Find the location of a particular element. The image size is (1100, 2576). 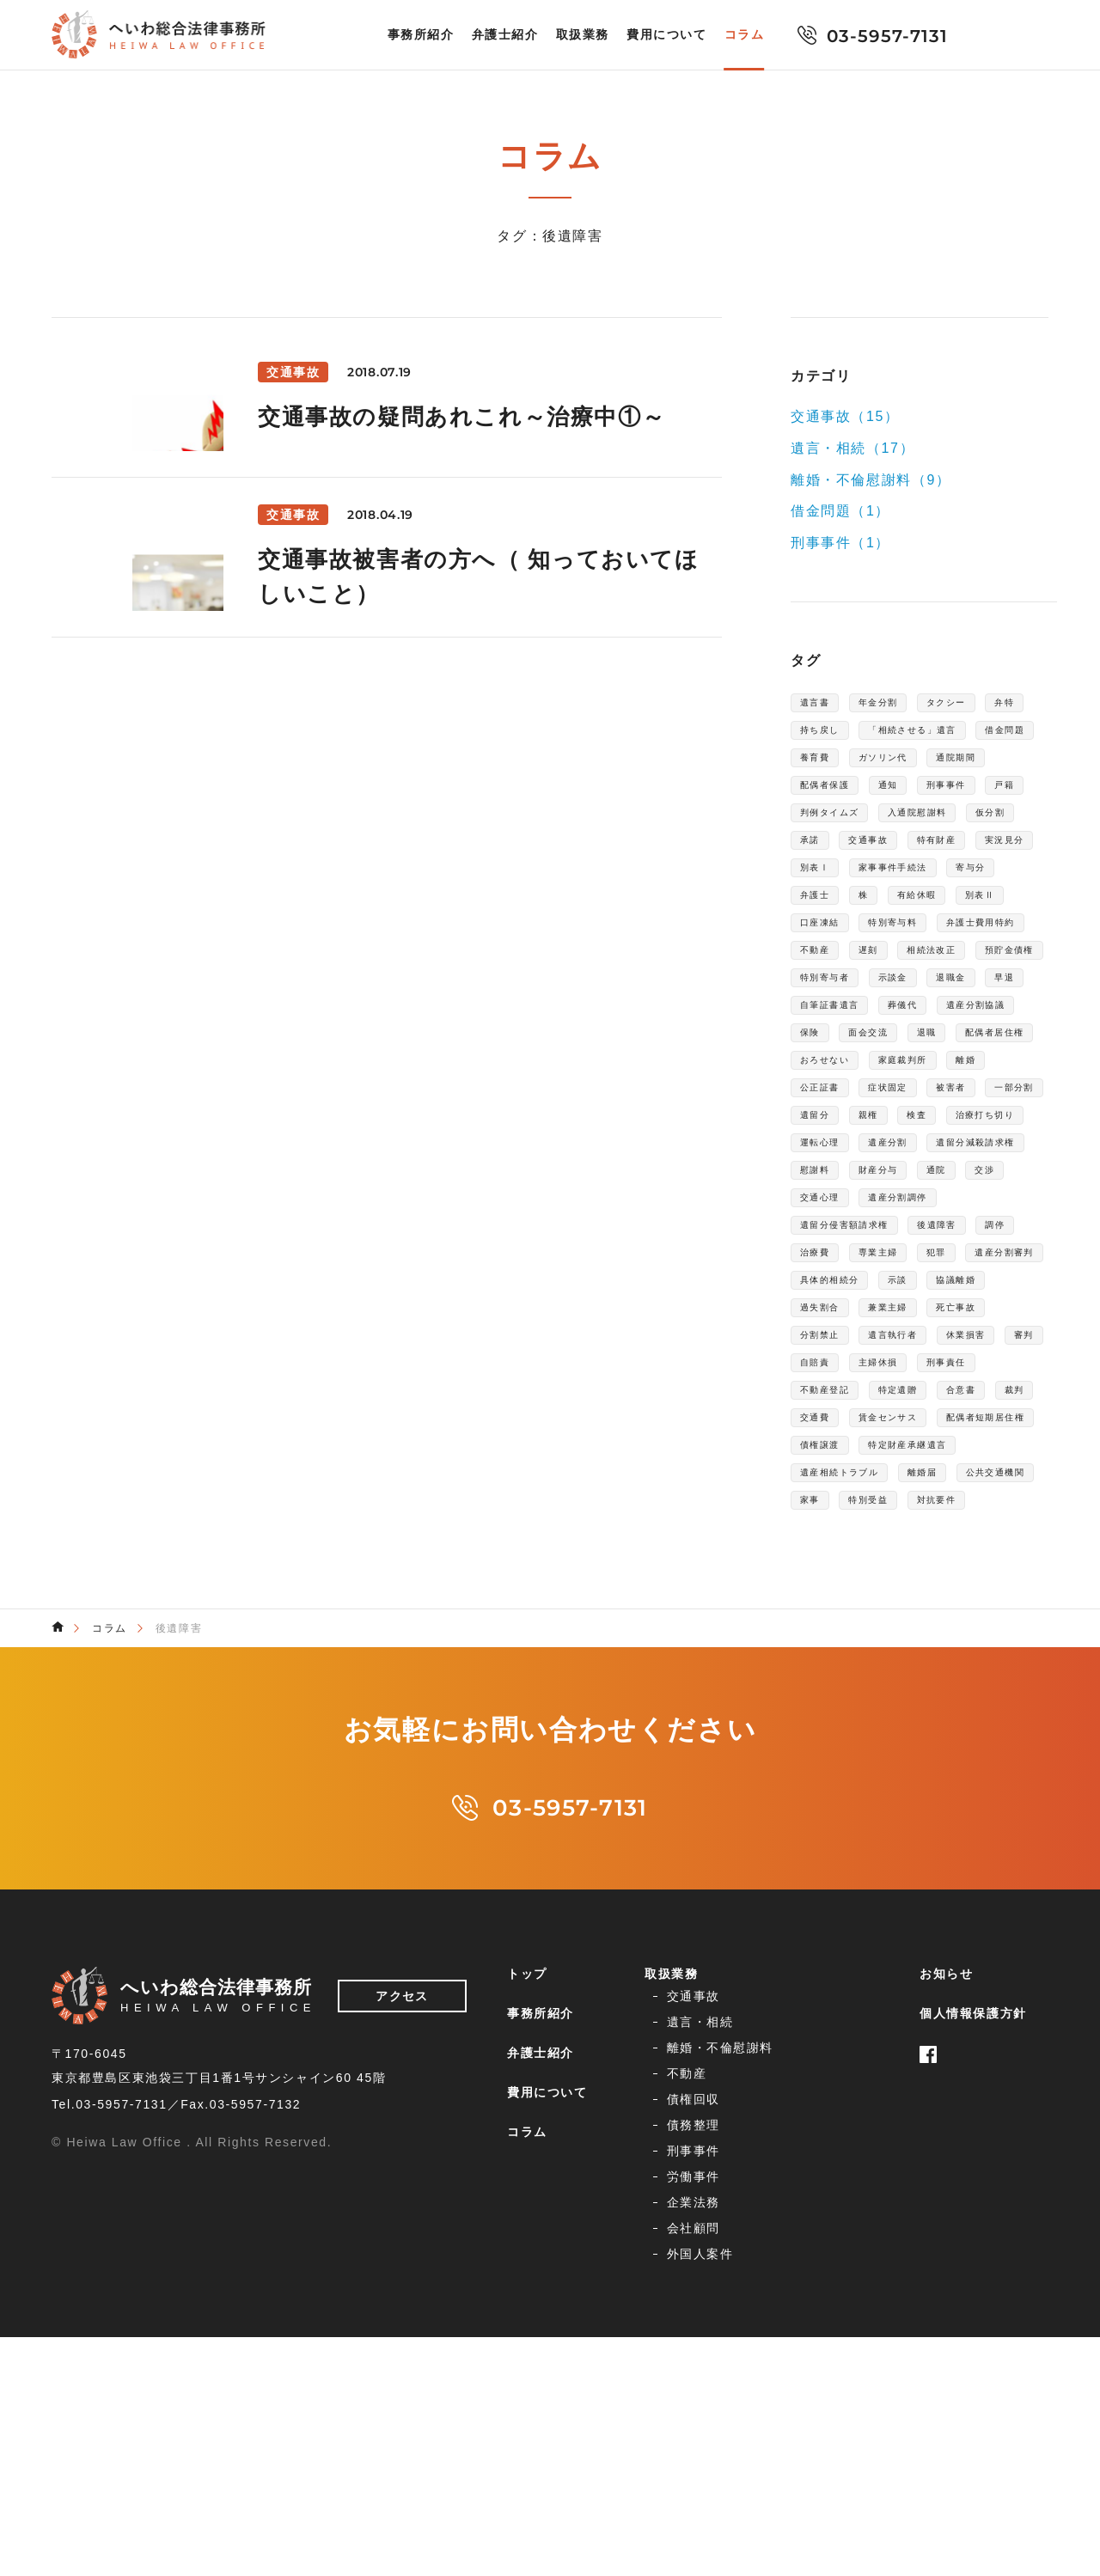

遺産分割審判 is located at coordinates (840, 1509).